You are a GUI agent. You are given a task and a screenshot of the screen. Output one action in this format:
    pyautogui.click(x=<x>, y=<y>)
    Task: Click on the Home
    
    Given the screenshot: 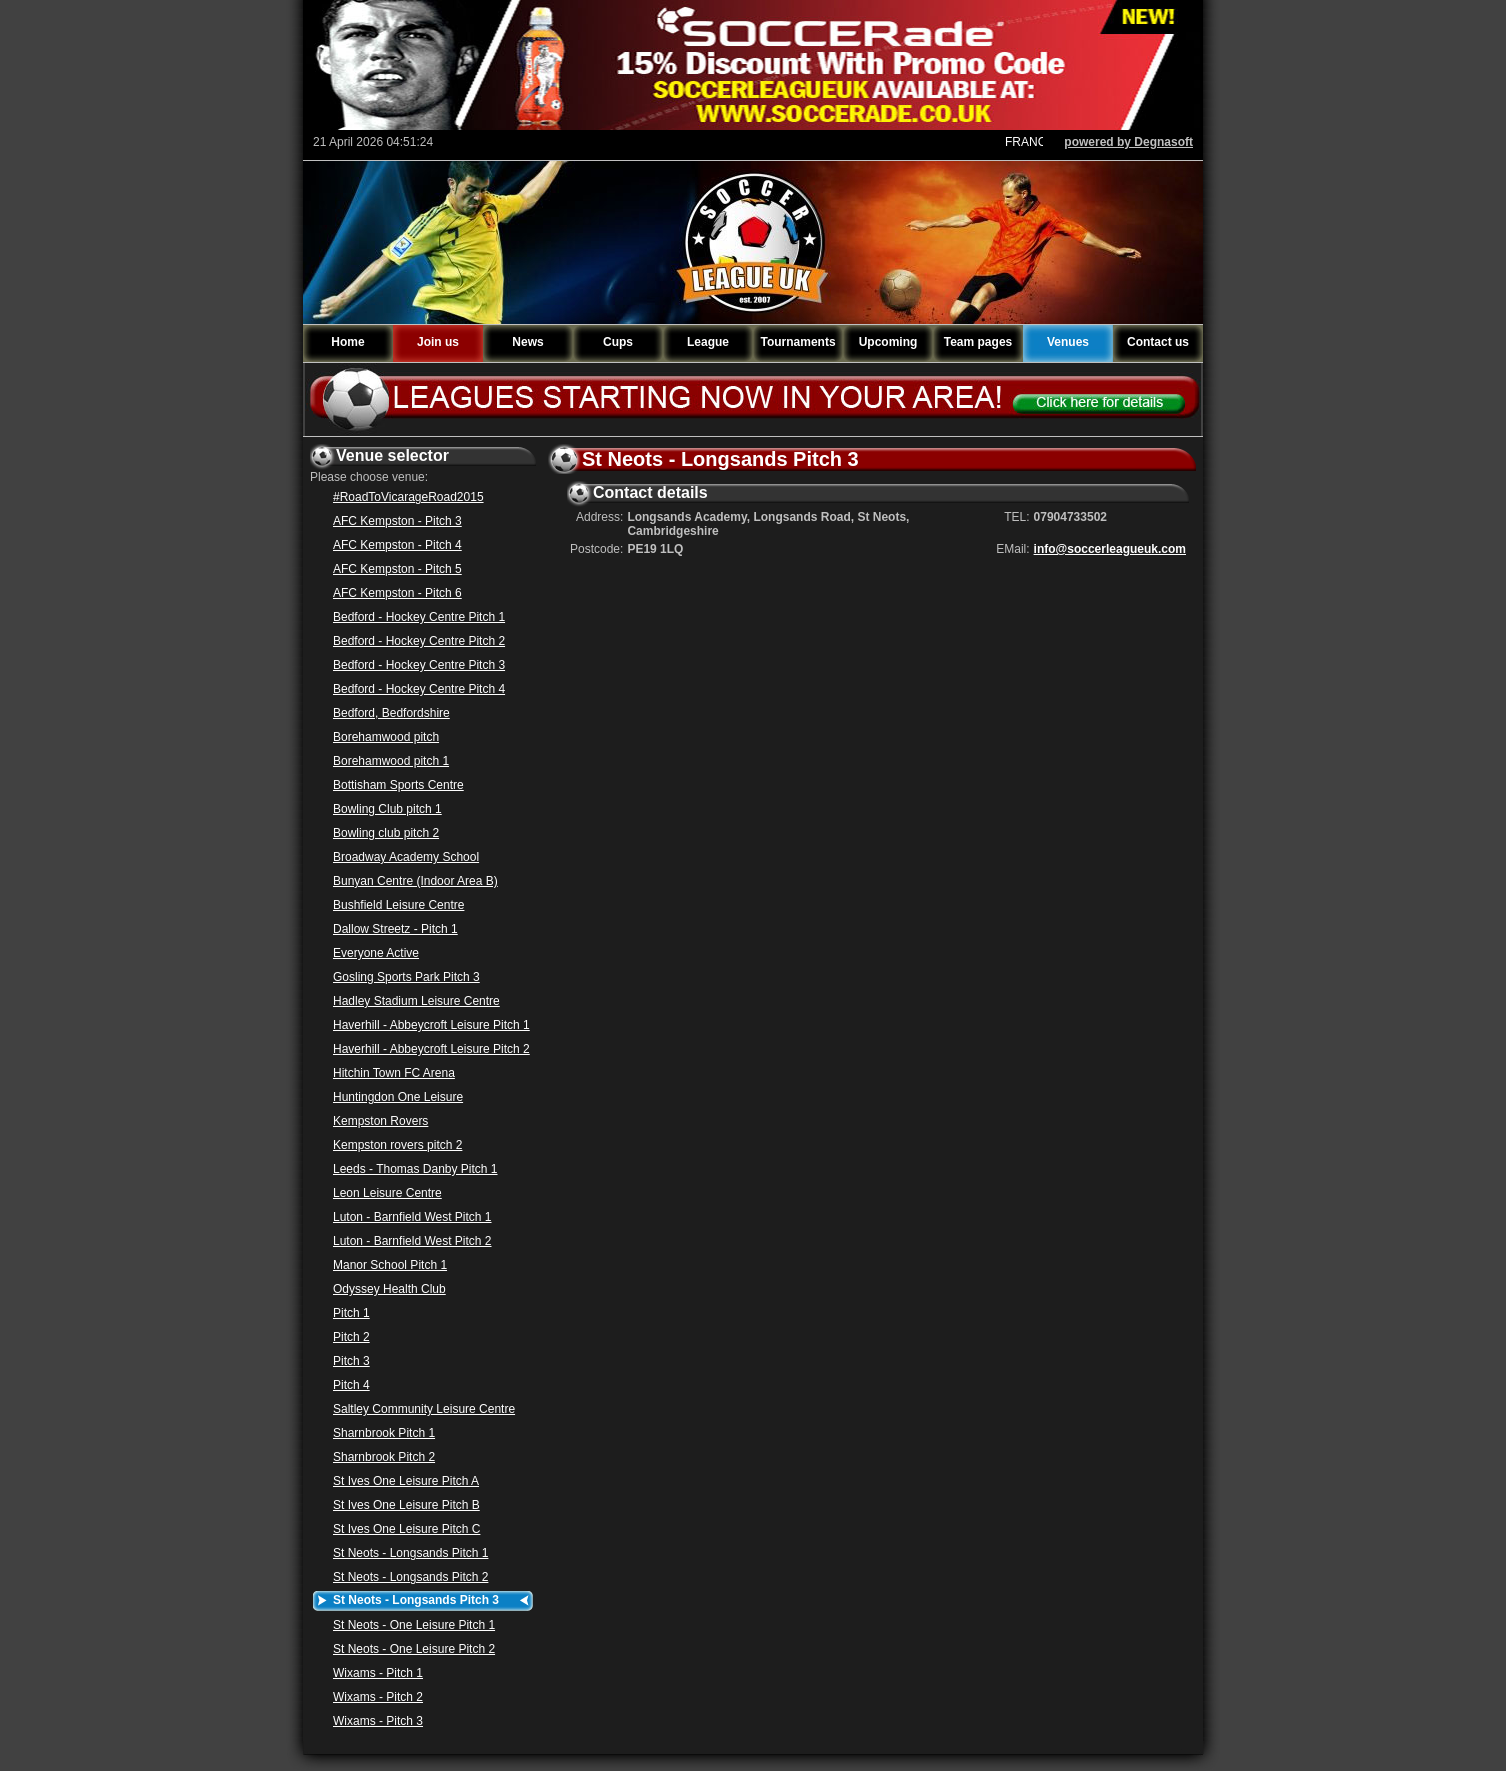 What is the action you would take?
    pyautogui.click(x=347, y=342)
    